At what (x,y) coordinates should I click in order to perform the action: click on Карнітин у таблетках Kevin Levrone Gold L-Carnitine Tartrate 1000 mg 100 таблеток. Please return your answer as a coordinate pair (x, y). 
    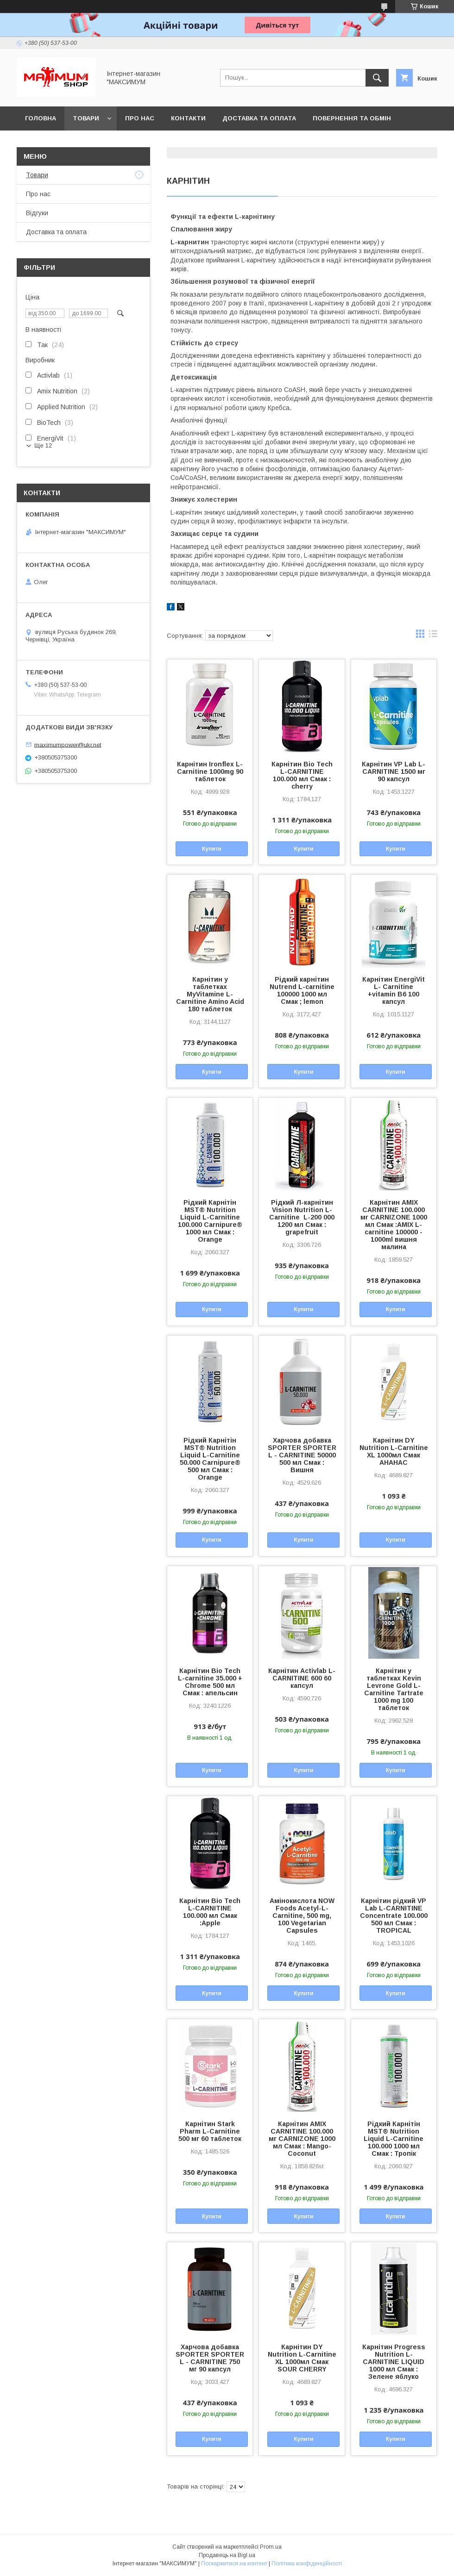
    Looking at the image, I should click on (393, 1689).